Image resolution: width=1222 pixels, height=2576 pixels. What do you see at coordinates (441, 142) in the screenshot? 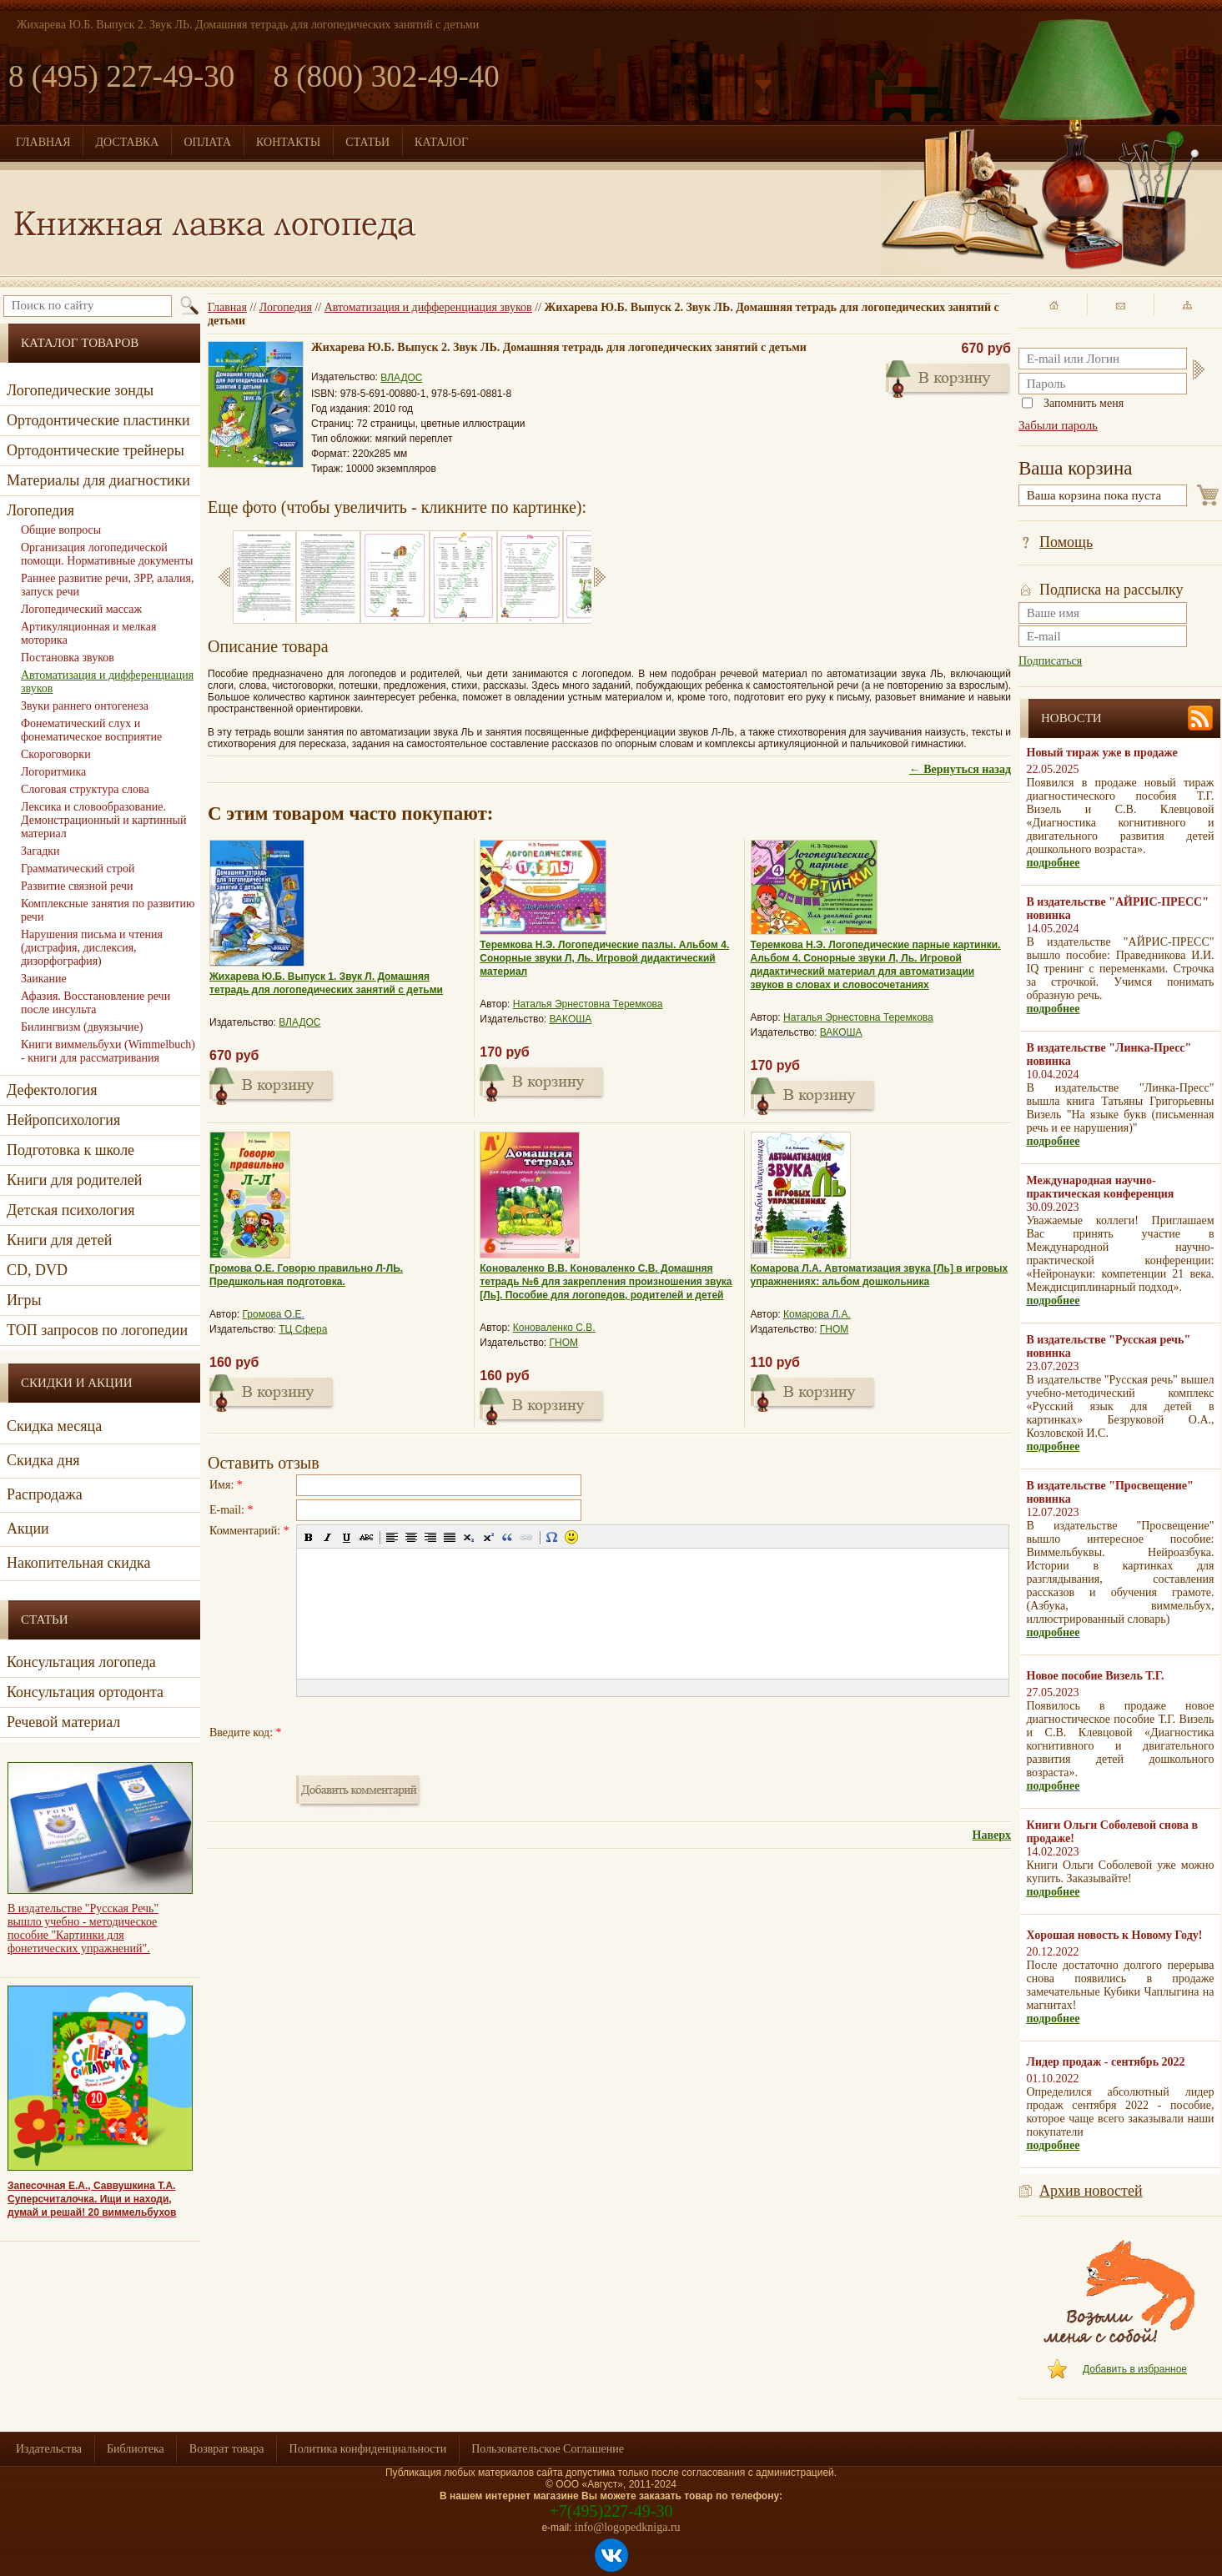
I see `КАТАЛОГ` at bounding box center [441, 142].